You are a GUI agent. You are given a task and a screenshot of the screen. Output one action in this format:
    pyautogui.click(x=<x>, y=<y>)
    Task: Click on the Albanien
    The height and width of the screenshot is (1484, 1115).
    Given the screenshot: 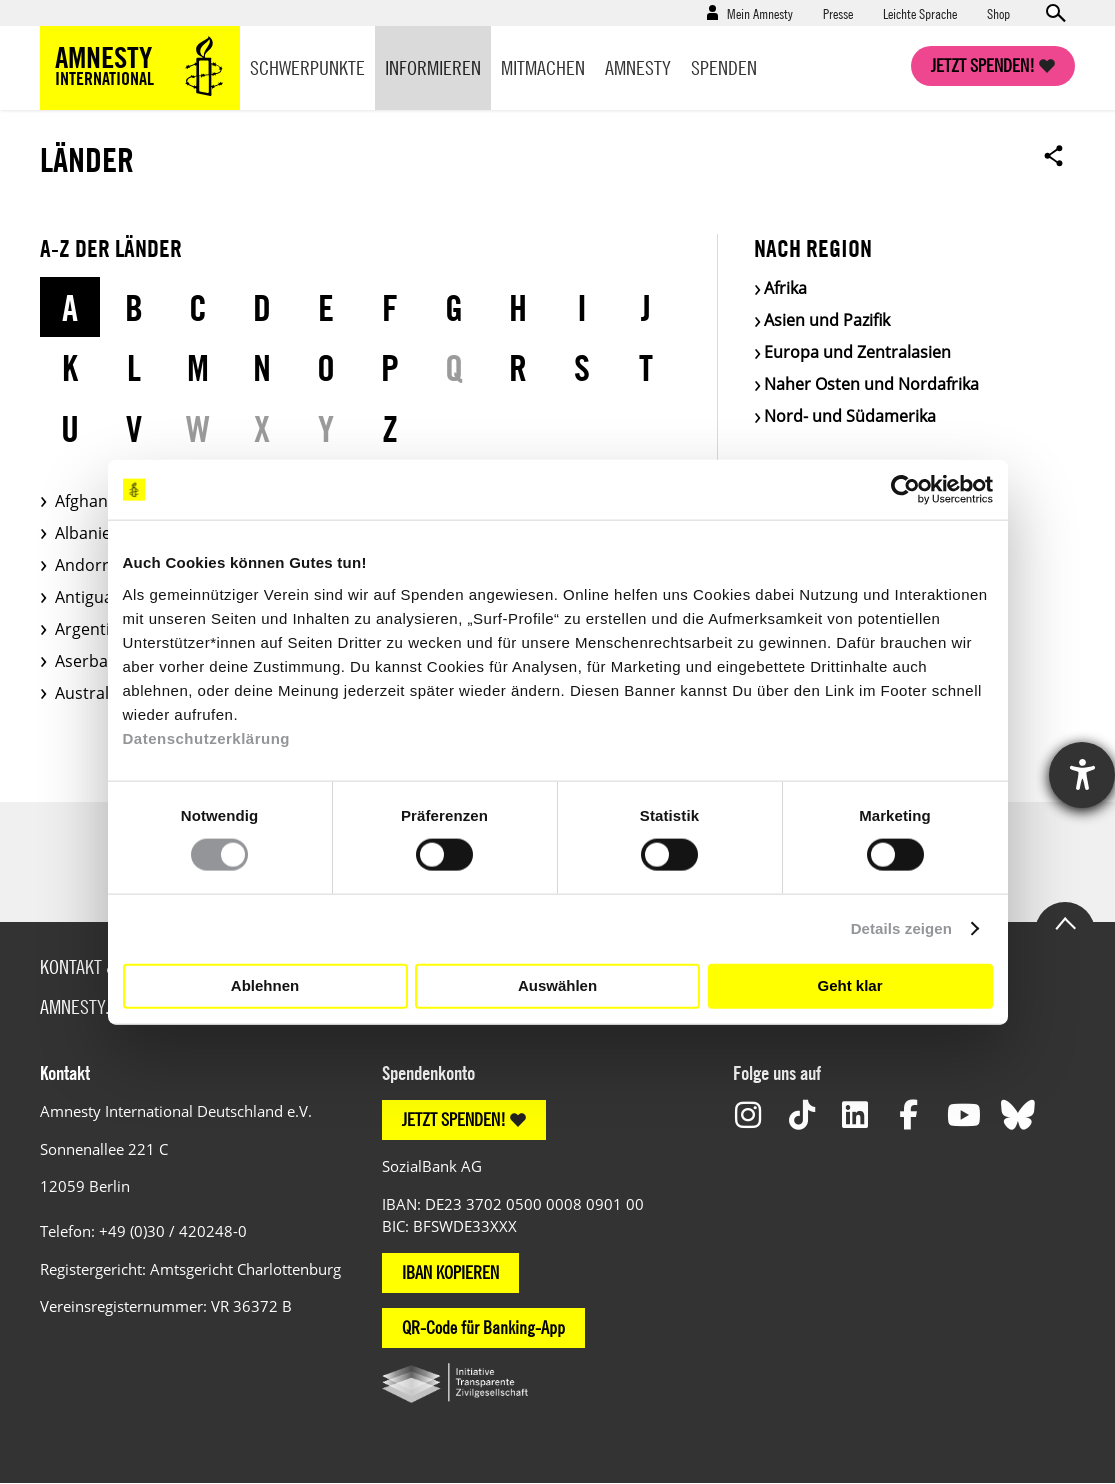 What is the action you would take?
    pyautogui.click(x=88, y=533)
    